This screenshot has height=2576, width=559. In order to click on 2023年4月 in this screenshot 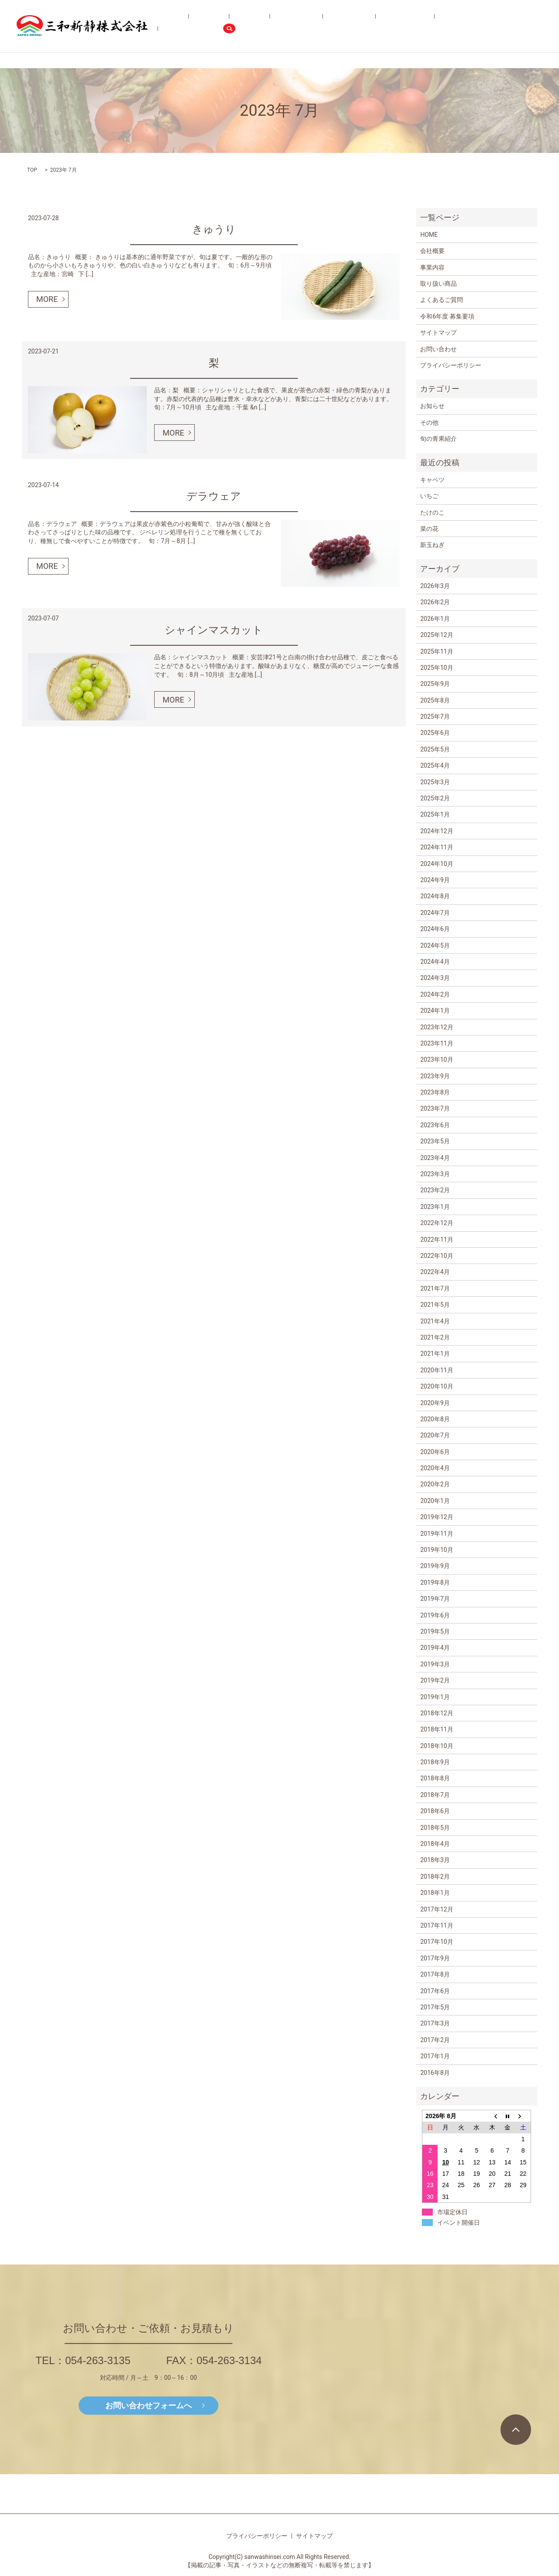, I will do `click(434, 1157)`.